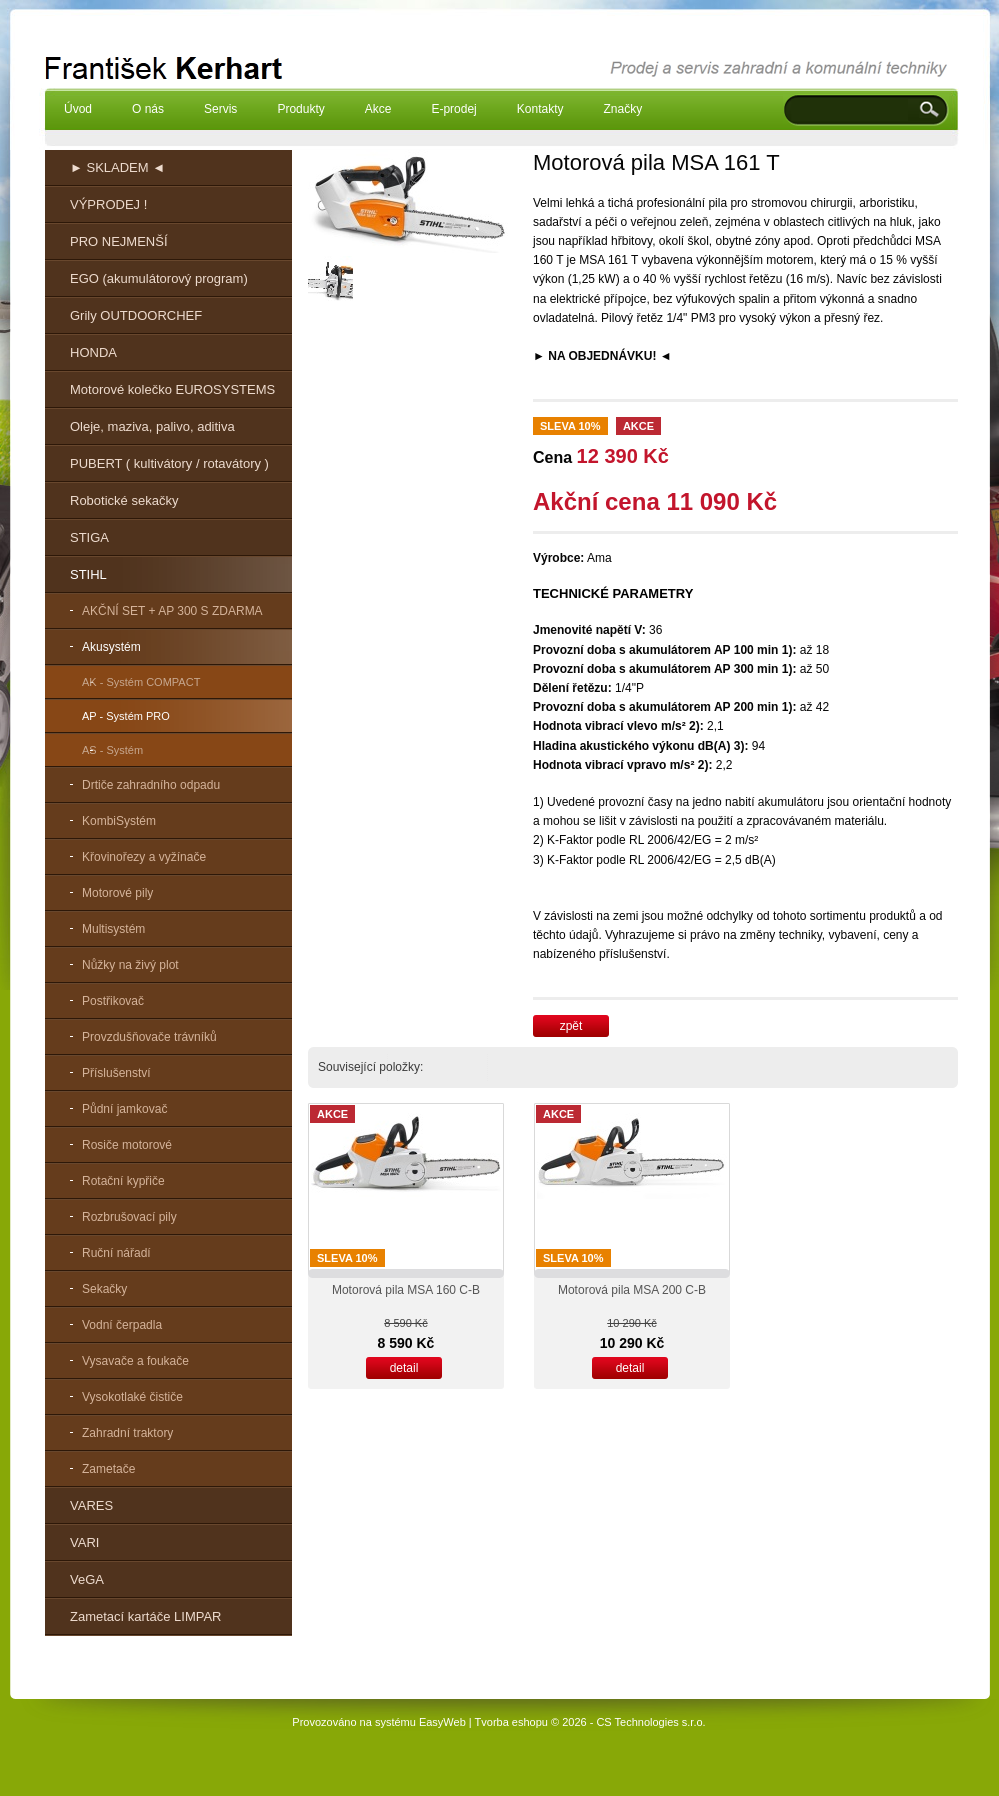 Image resolution: width=999 pixels, height=1796 pixels. Describe the element at coordinates (571, 1026) in the screenshot. I see `zpět` at that location.